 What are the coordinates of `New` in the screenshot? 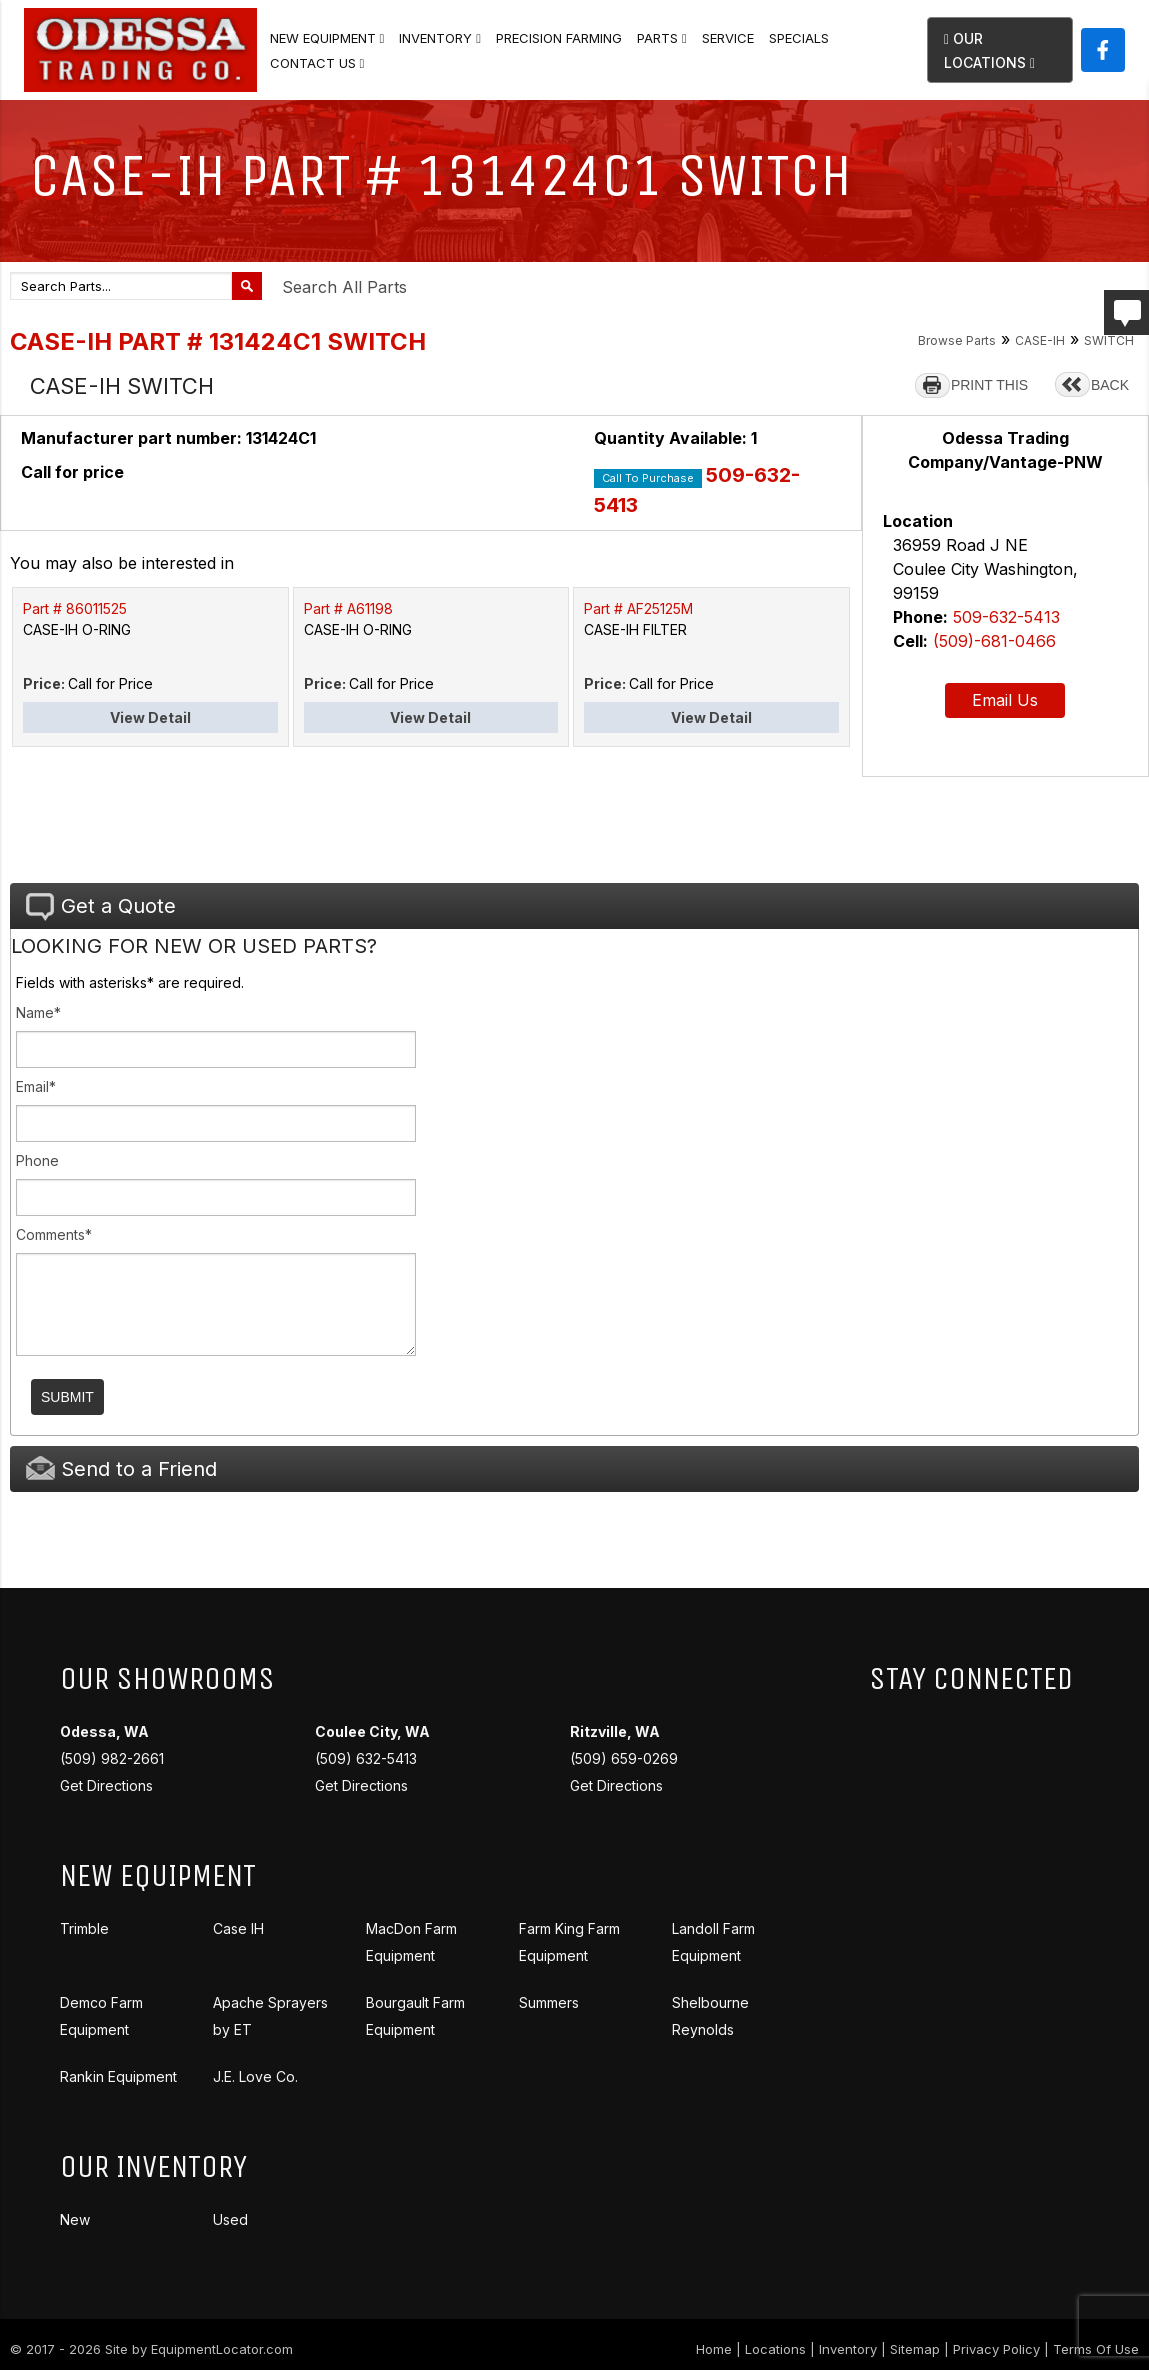 It's located at (75, 2219).